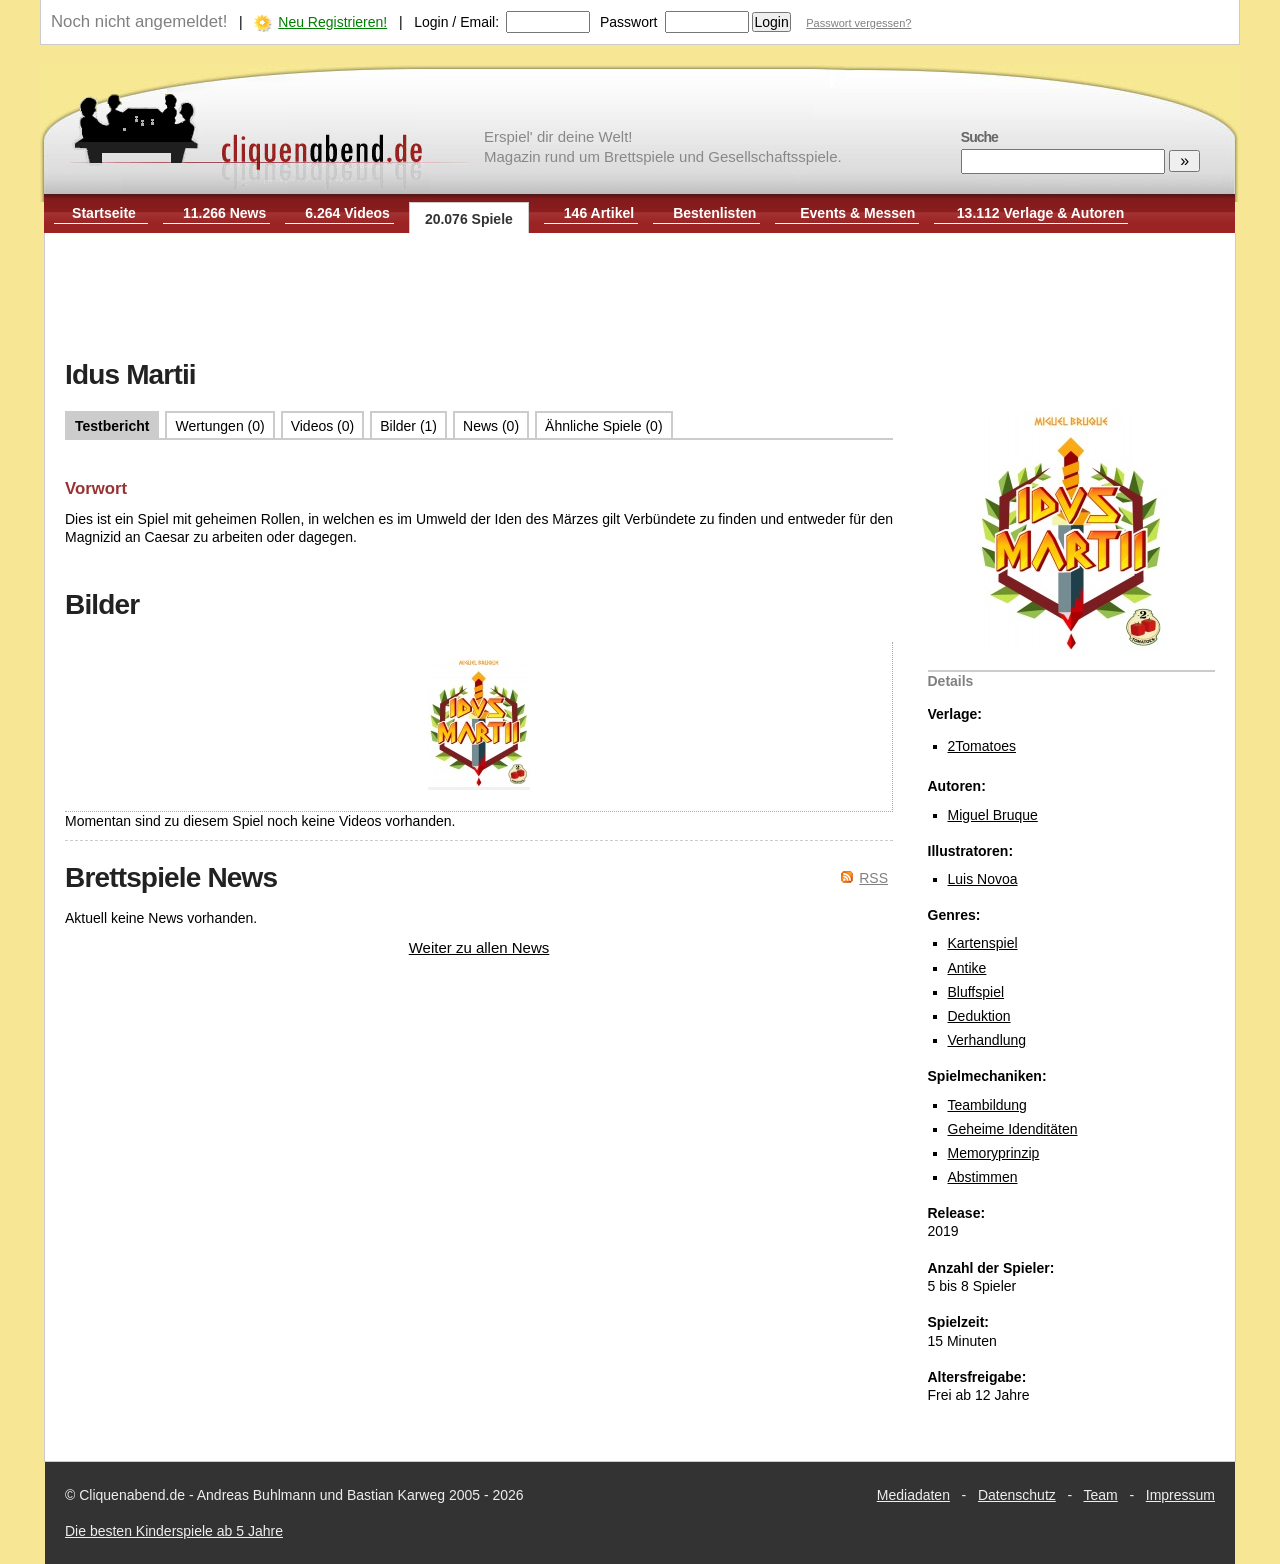 The width and height of the screenshot is (1280, 1564). Describe the element at coordinates (469, 219) in the screenshot. I see `20.076 Spiele` at that location.